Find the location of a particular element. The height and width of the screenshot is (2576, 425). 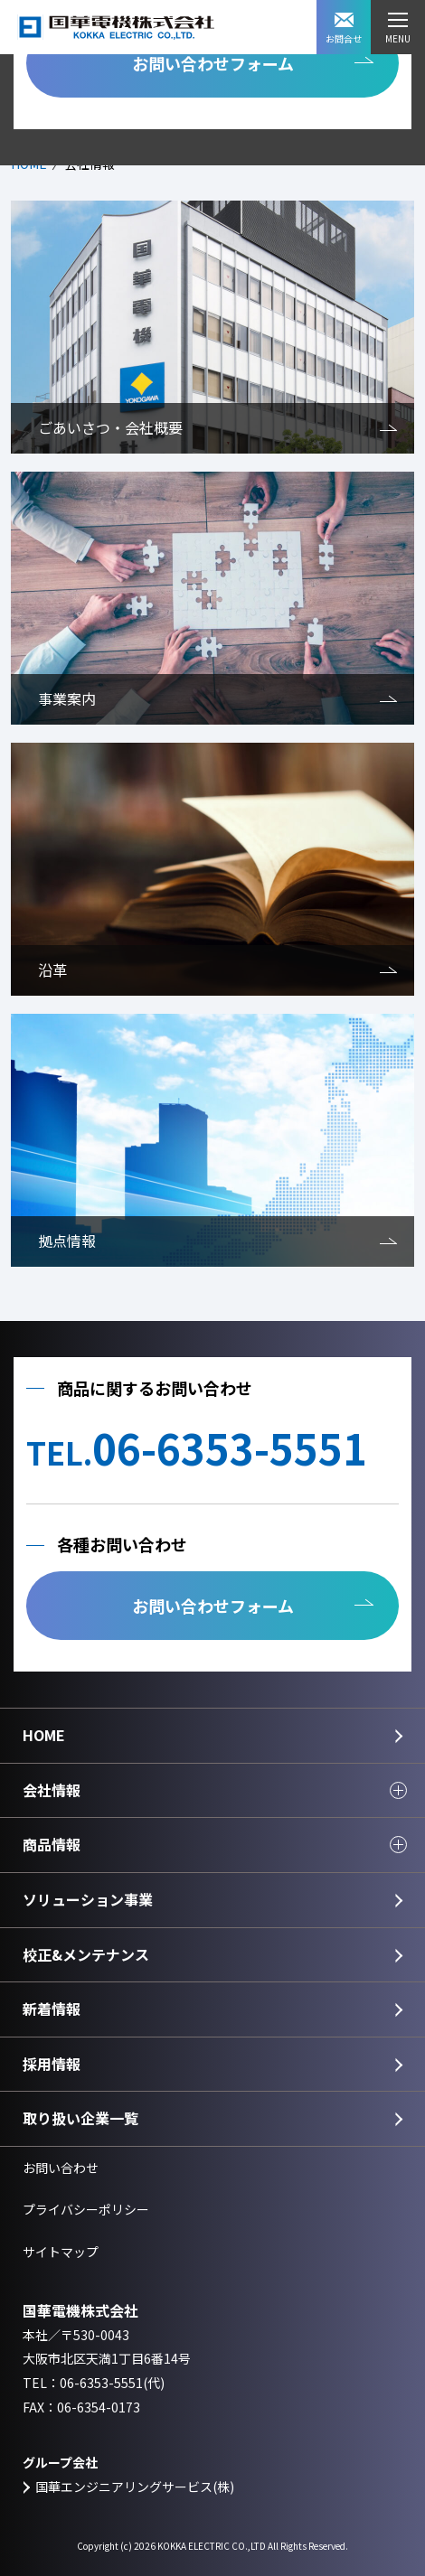

採用情報 is located at coordinates (51, 2064).